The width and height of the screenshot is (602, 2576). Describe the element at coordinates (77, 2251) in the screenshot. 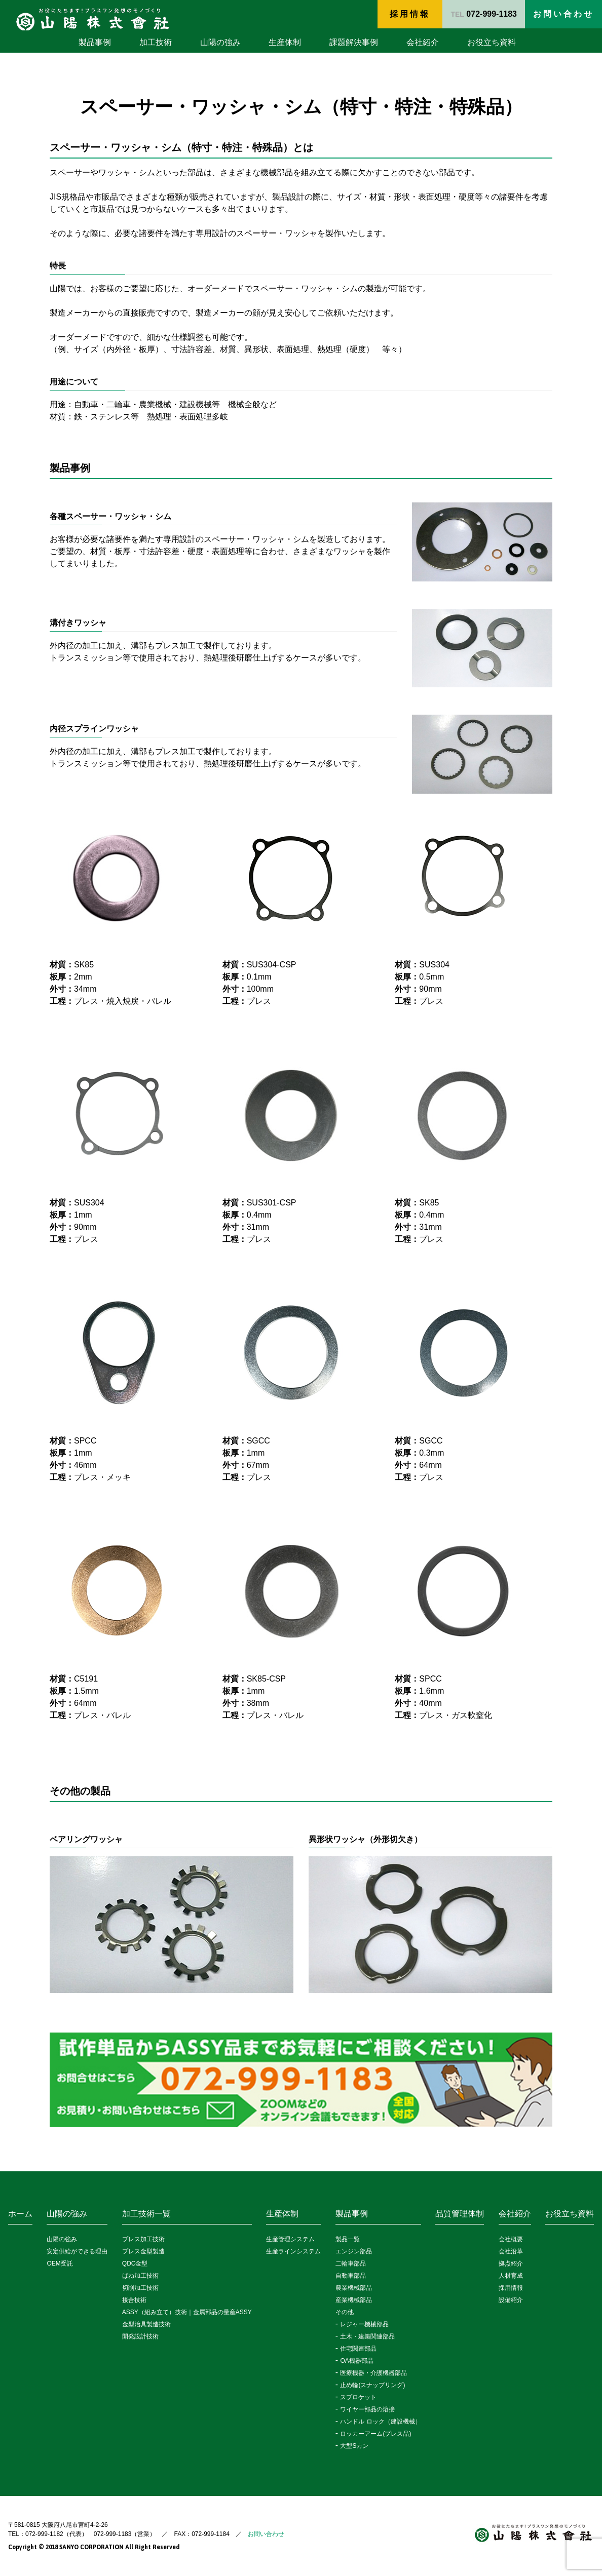

I see `安定供給ができる理由` at that location.